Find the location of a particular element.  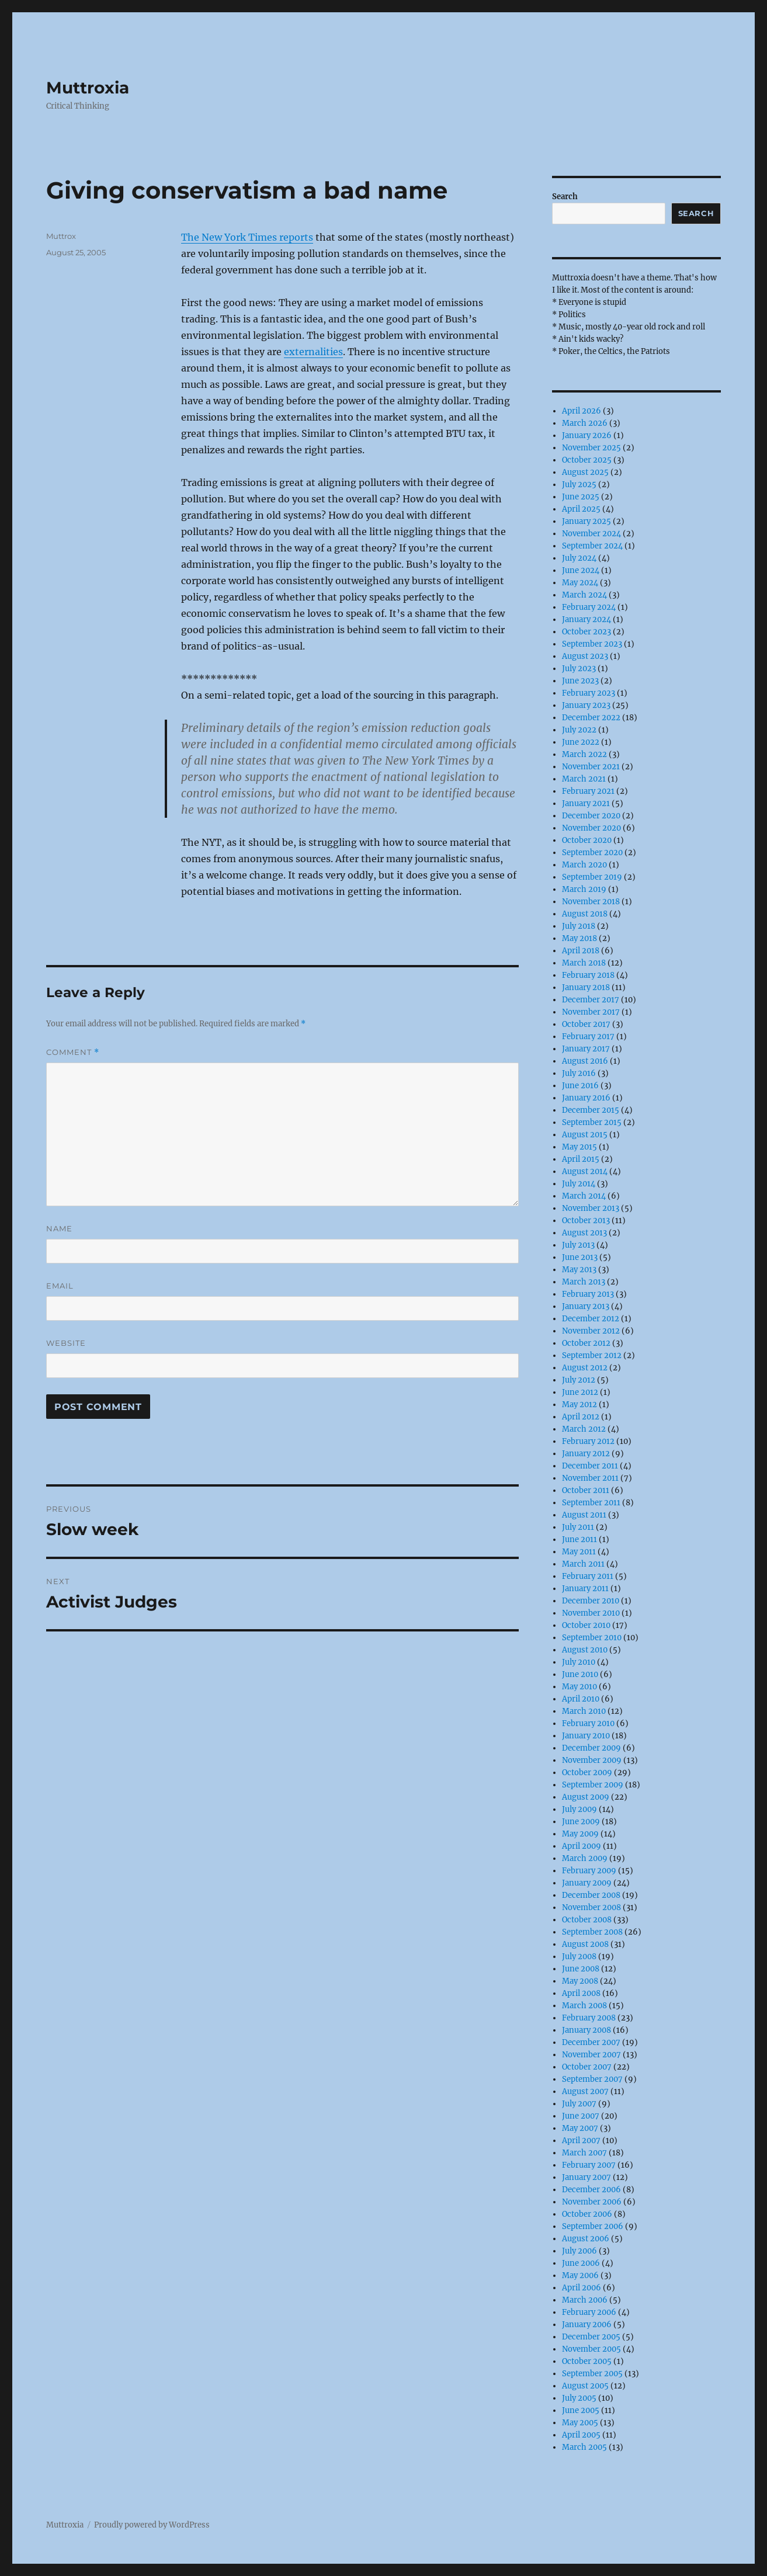

April 2006 is located at coordinates (581, 2288).